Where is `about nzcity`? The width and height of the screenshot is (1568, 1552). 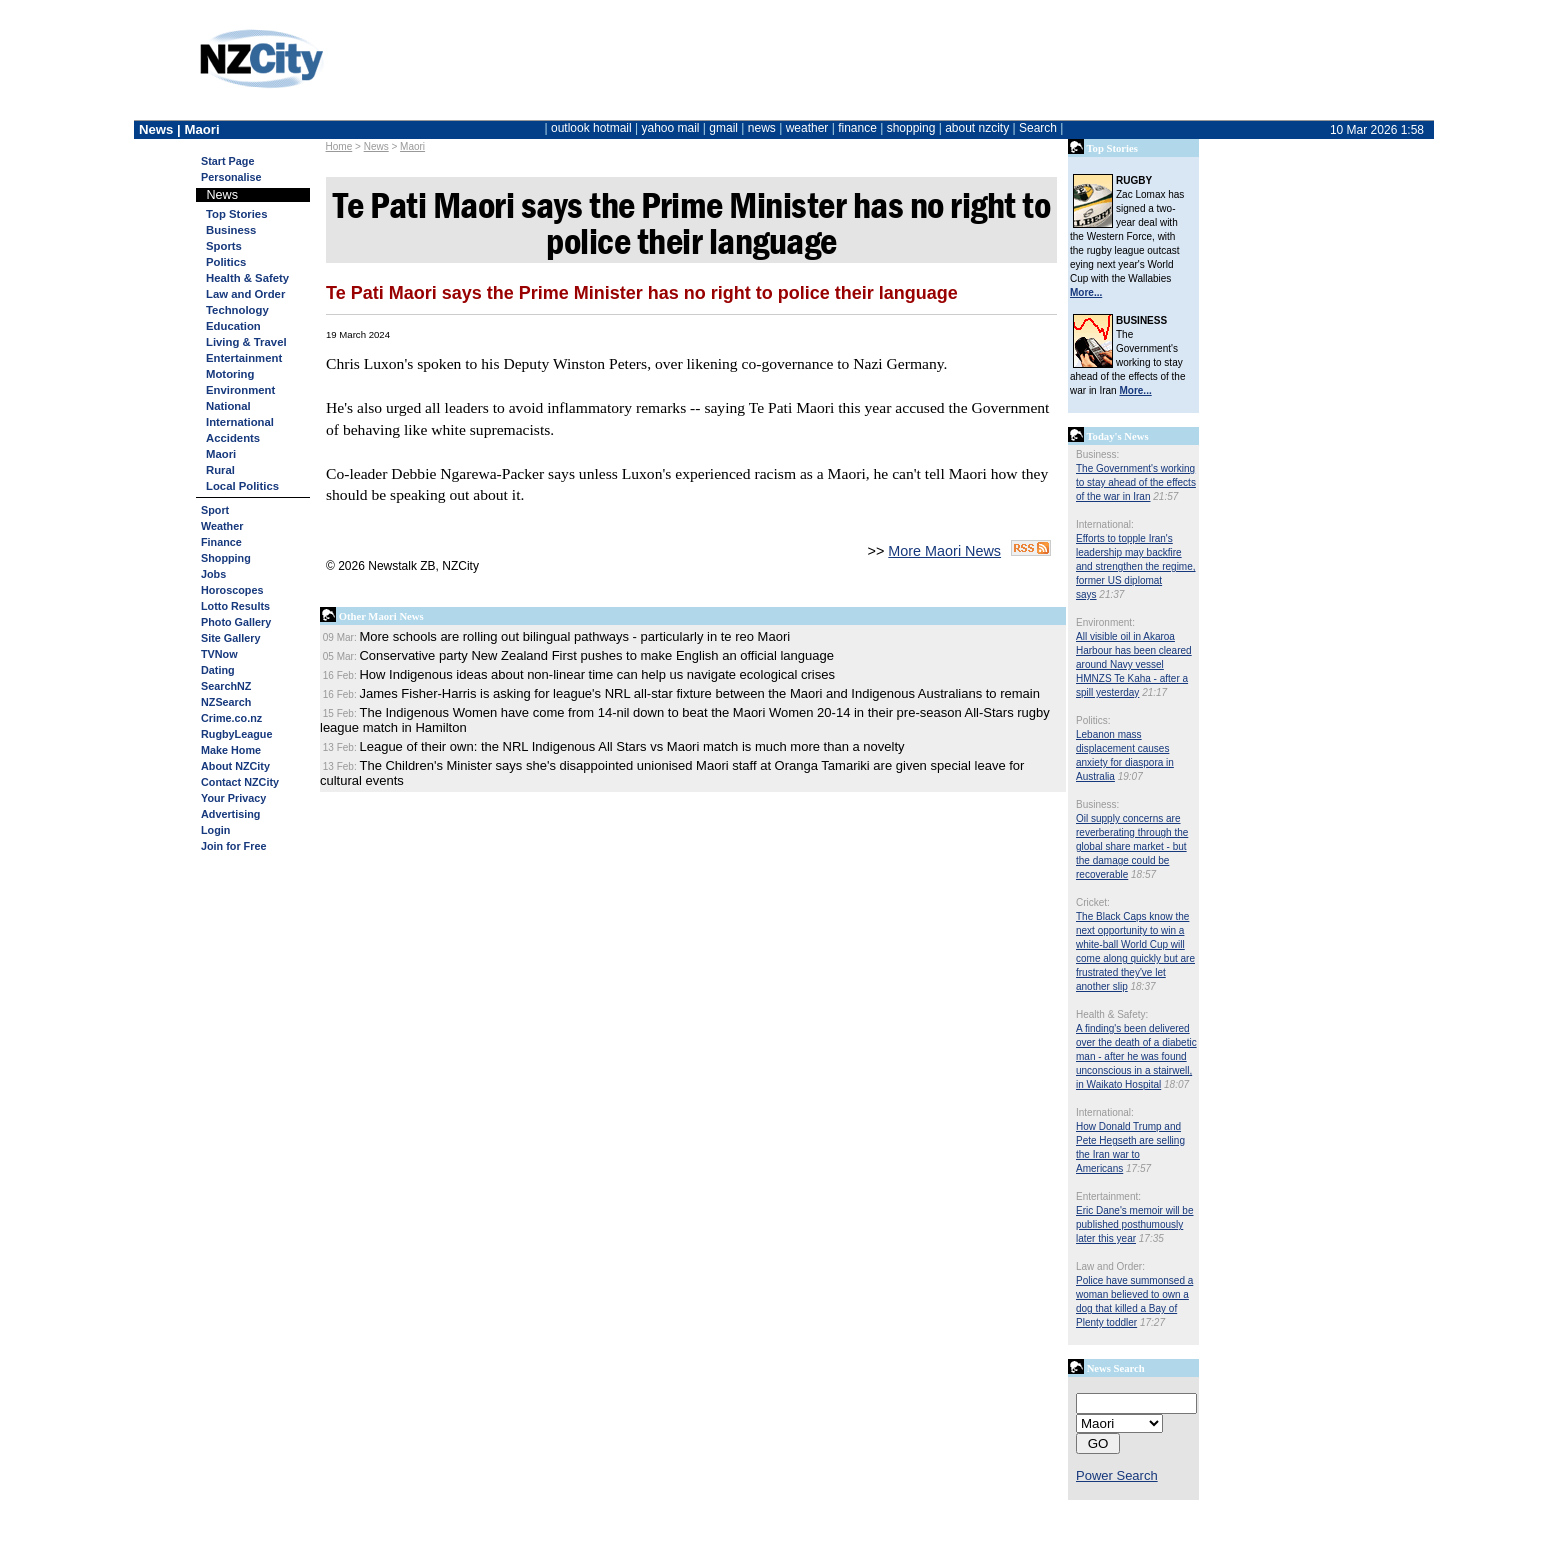 about nzcity is located at coordinates (977, 128).